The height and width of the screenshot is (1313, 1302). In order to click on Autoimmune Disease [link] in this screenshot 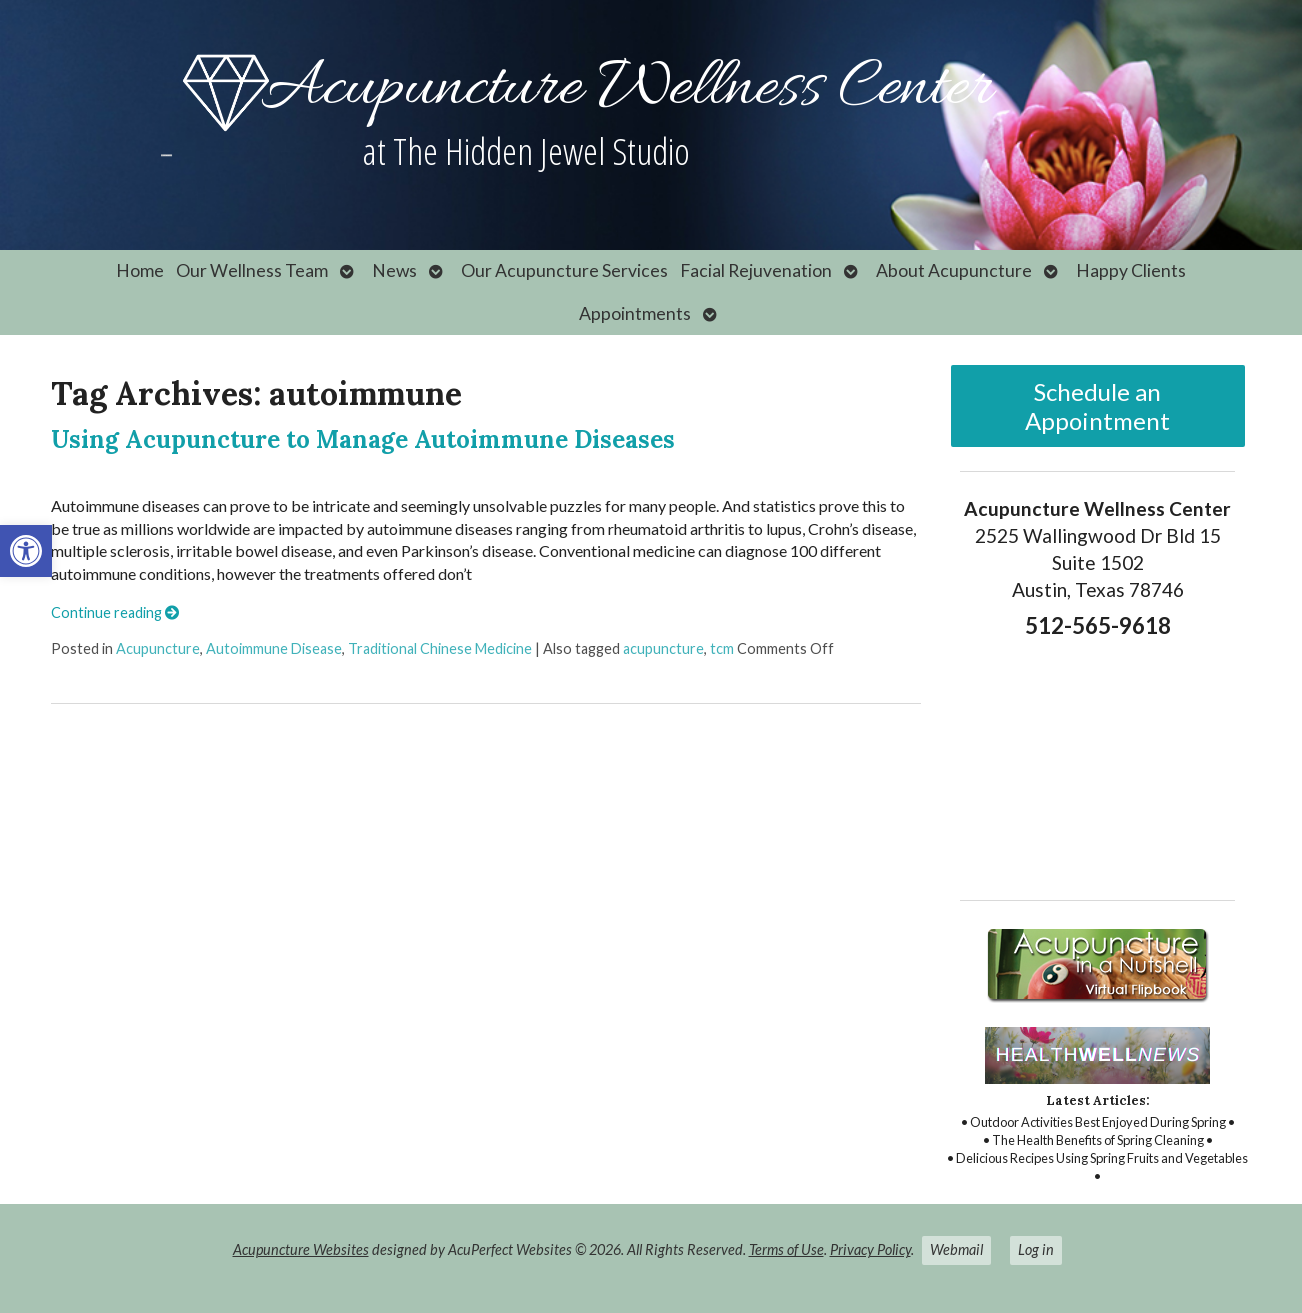, I will do `click(274, 648)`.